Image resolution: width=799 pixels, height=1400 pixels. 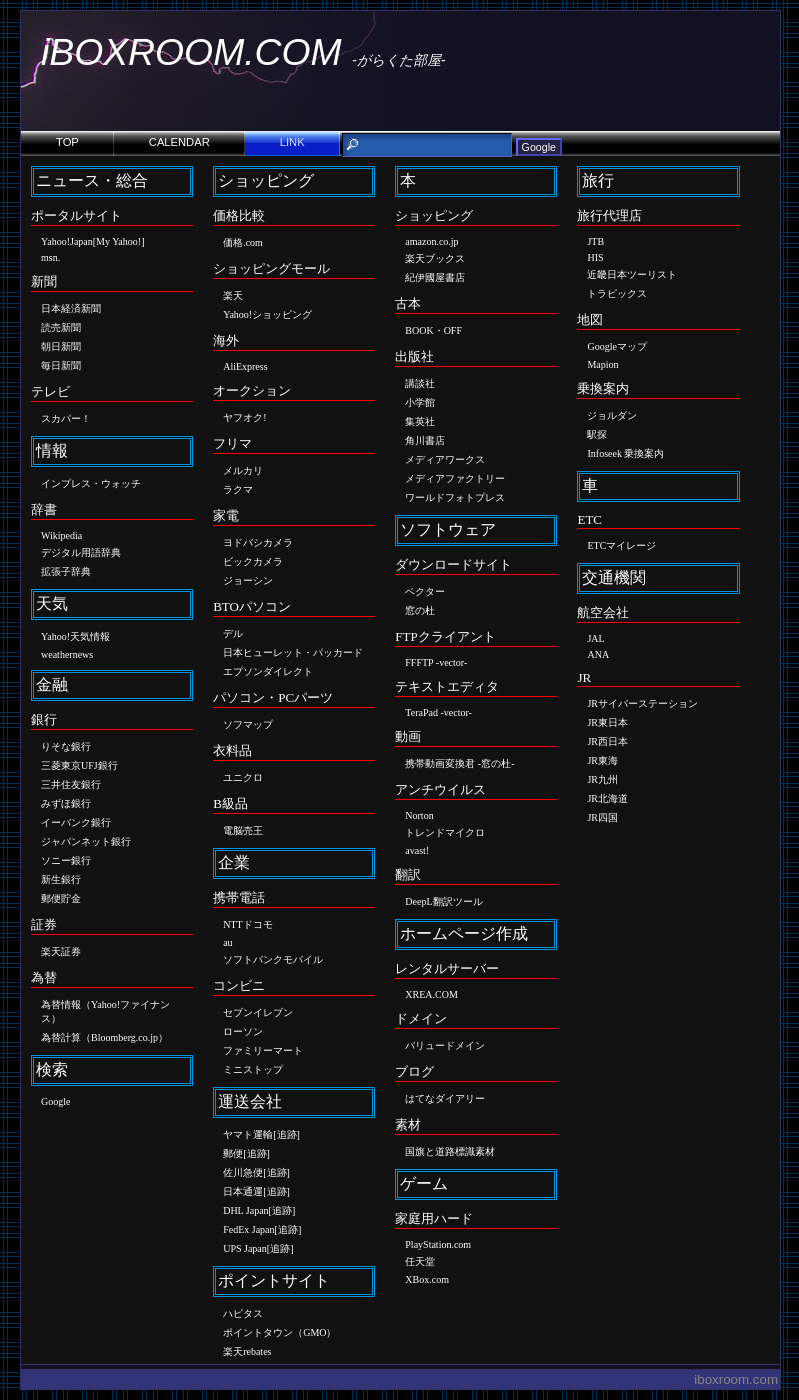 What do you see at coordinates (81, 552) in the screenshot?
I see `デジタル用語辞典` at bounding box center [81, 552].